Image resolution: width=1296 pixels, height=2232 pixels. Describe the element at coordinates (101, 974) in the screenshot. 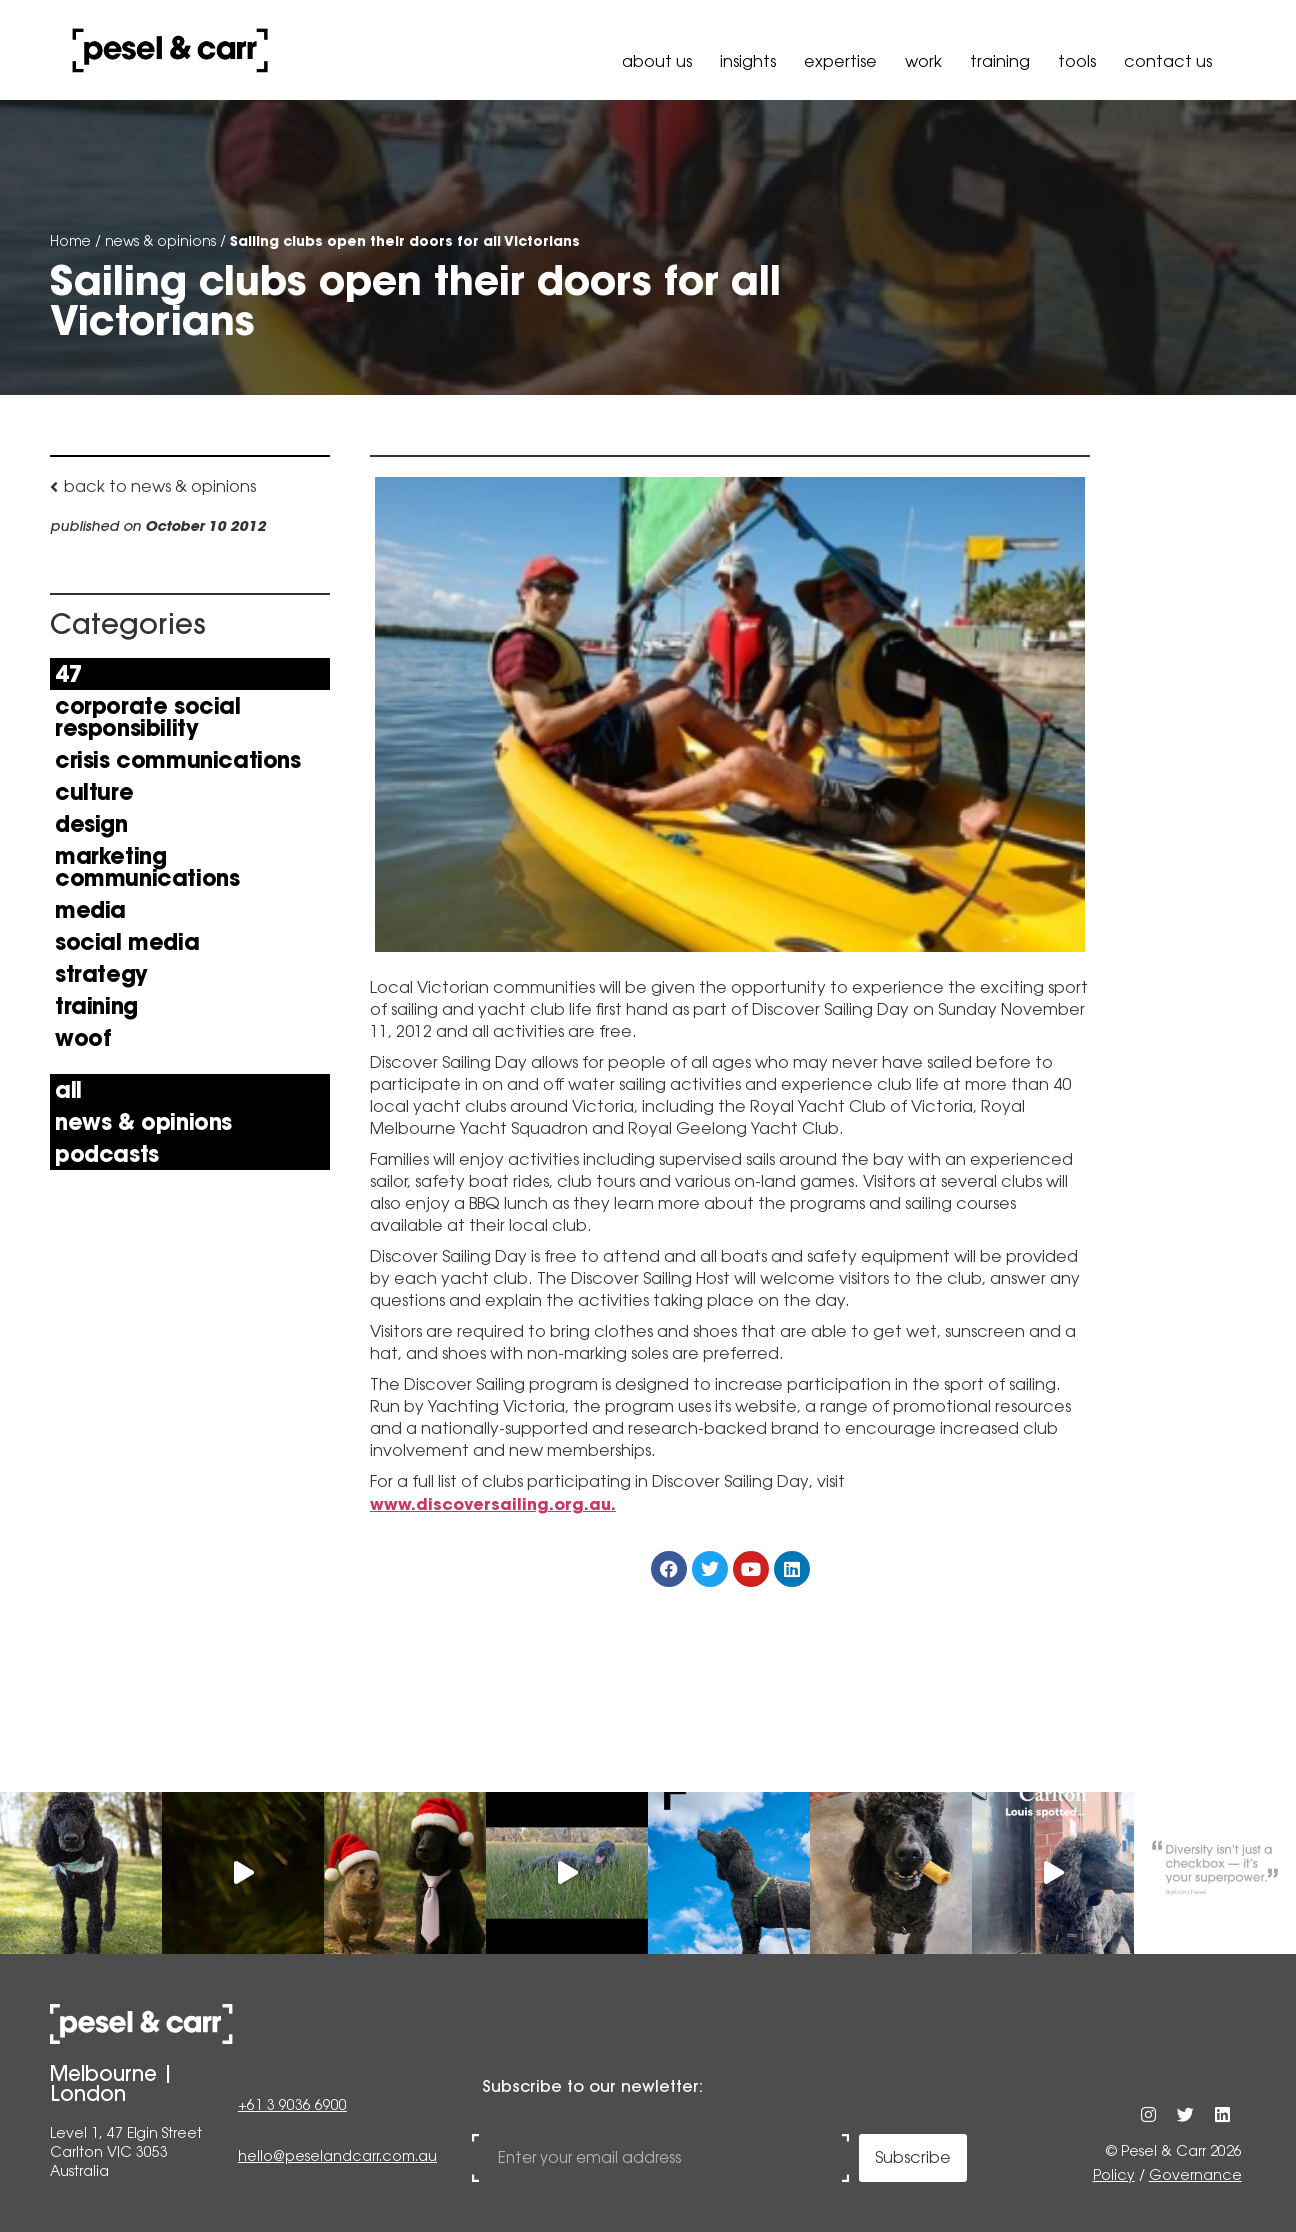

I see `Strategy` at that location.